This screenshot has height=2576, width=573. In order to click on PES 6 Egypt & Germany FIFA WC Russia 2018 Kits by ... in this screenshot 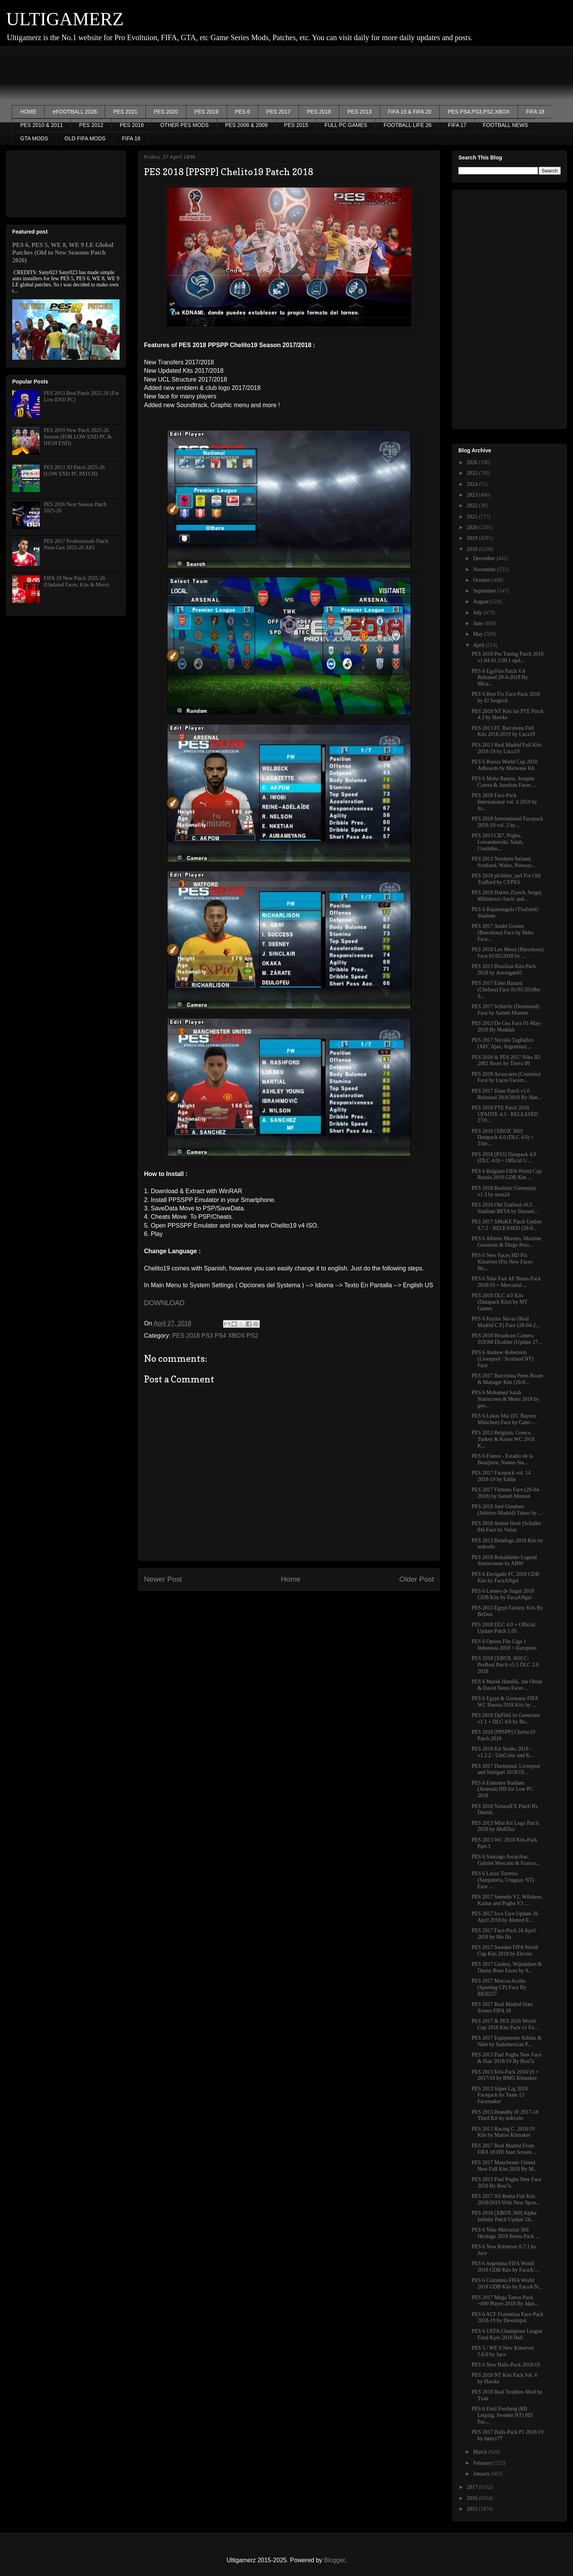, I will do `click(505, 1702)`.